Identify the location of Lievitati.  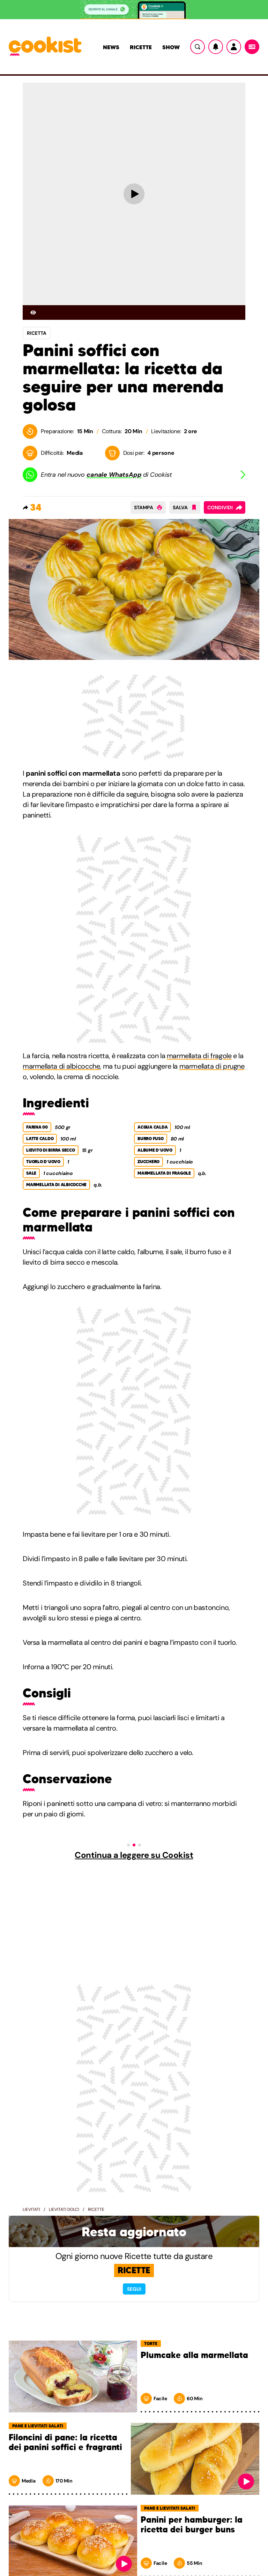
(31, 2209).